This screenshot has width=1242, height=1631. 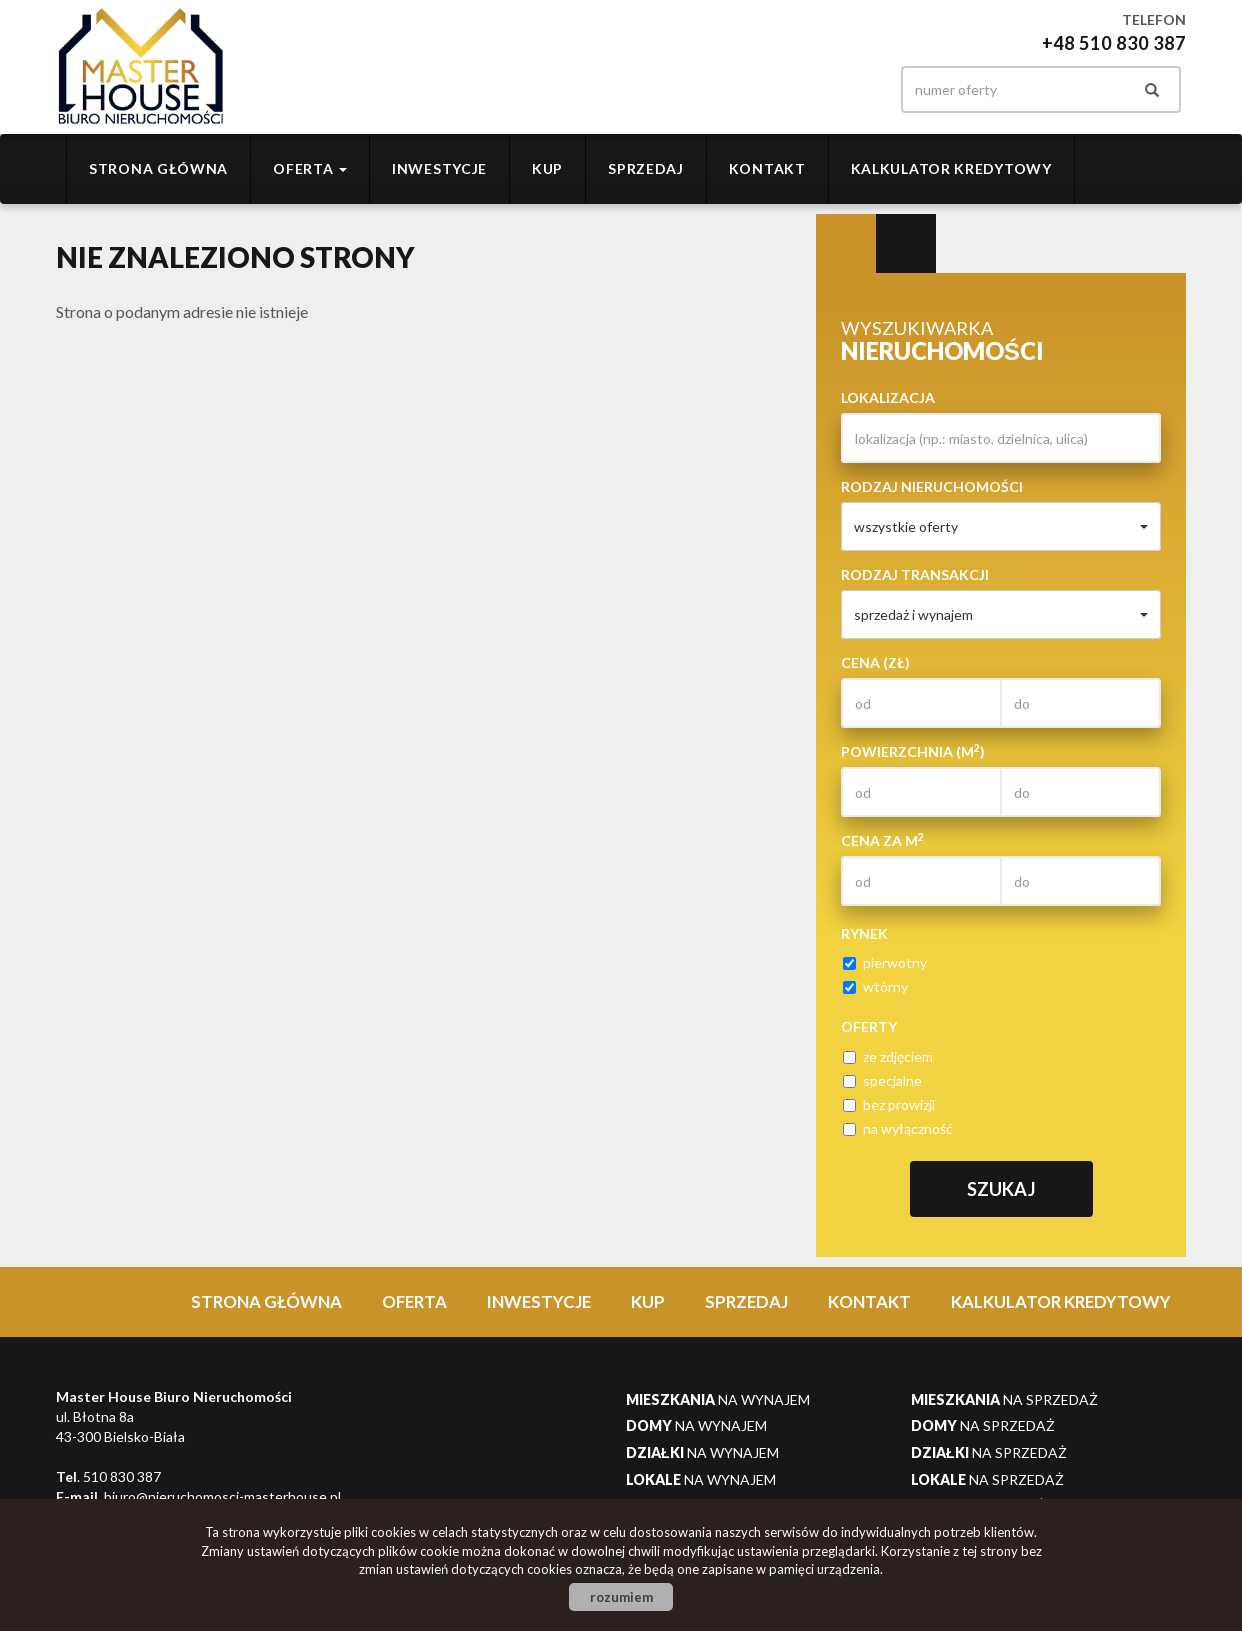 What do you see at coordinates (846, 244) in the screenshot?
I see `Wyszukiwarka [tab]` at bounding box center [846, 244].